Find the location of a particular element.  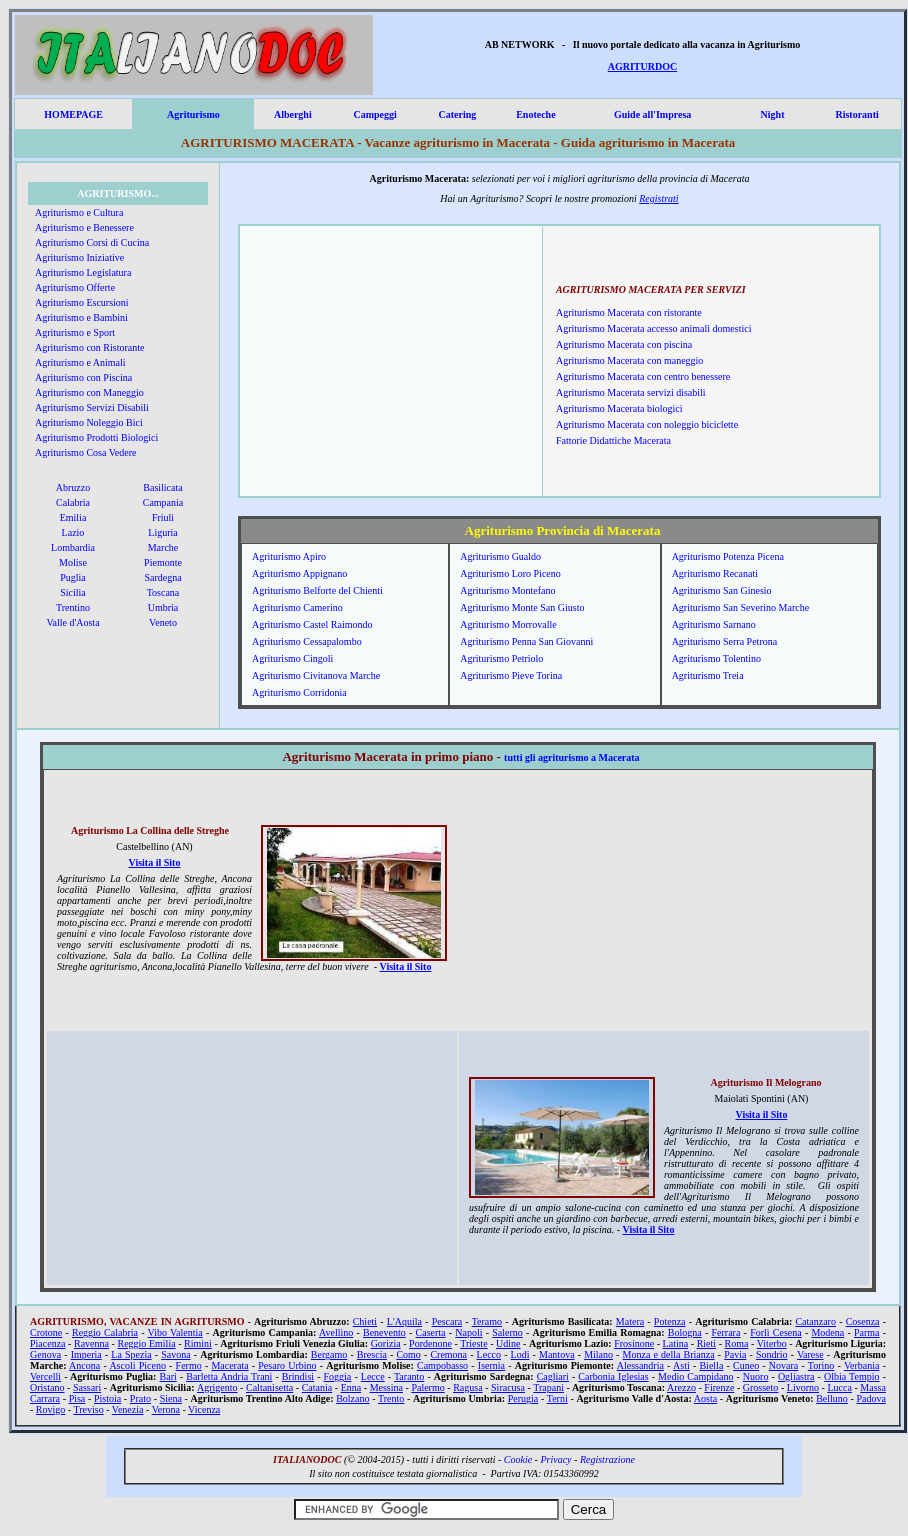

Agriturismo Legislatura is located at coordinates (83, 272).